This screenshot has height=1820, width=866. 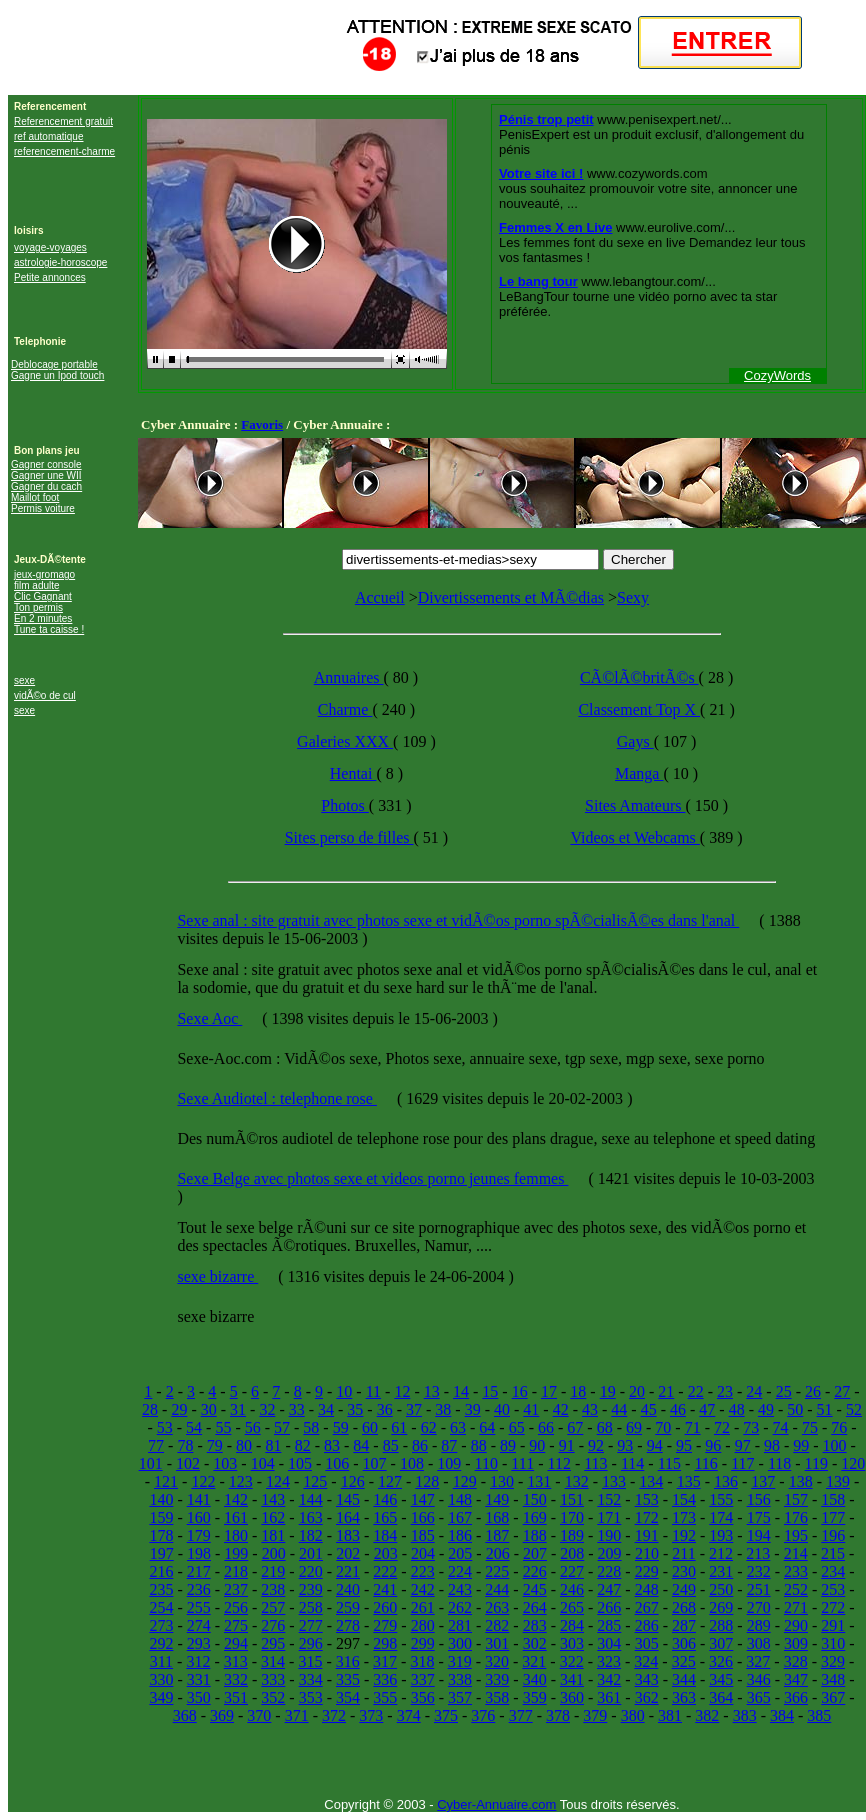 I want to click on 36, so click(x=385, y=1409).